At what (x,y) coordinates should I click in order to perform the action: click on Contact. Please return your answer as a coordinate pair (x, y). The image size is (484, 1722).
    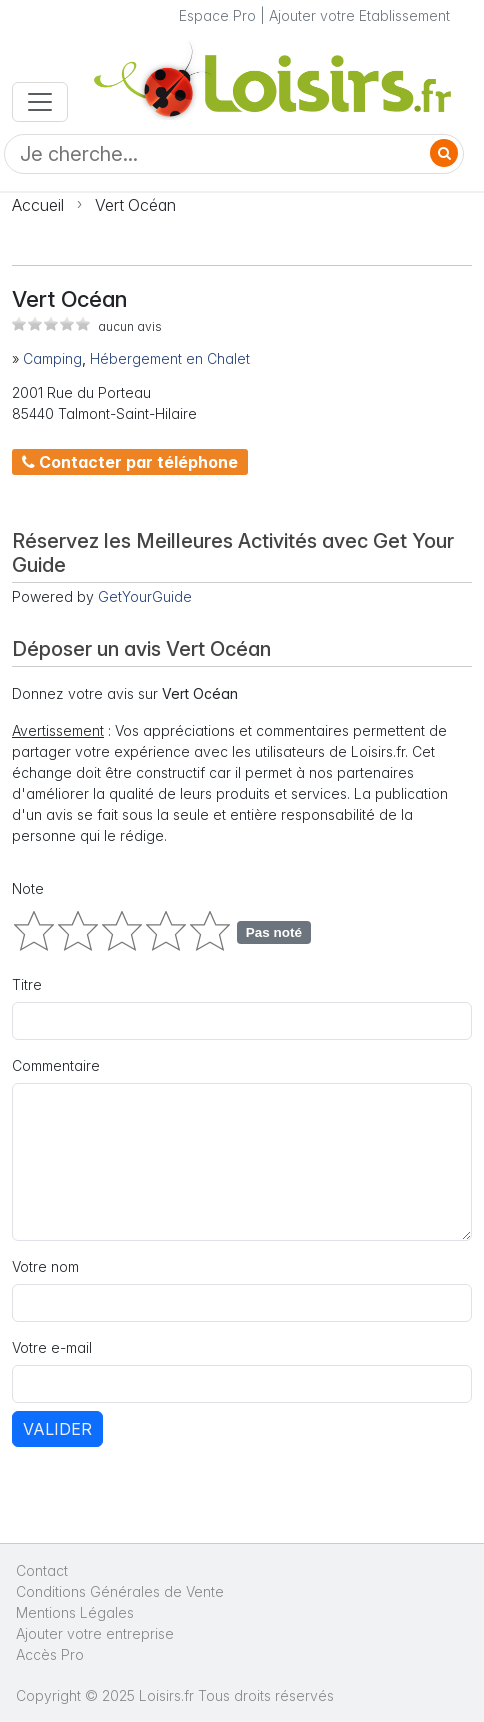
    Looking at the image, I should click on (42, 1570).